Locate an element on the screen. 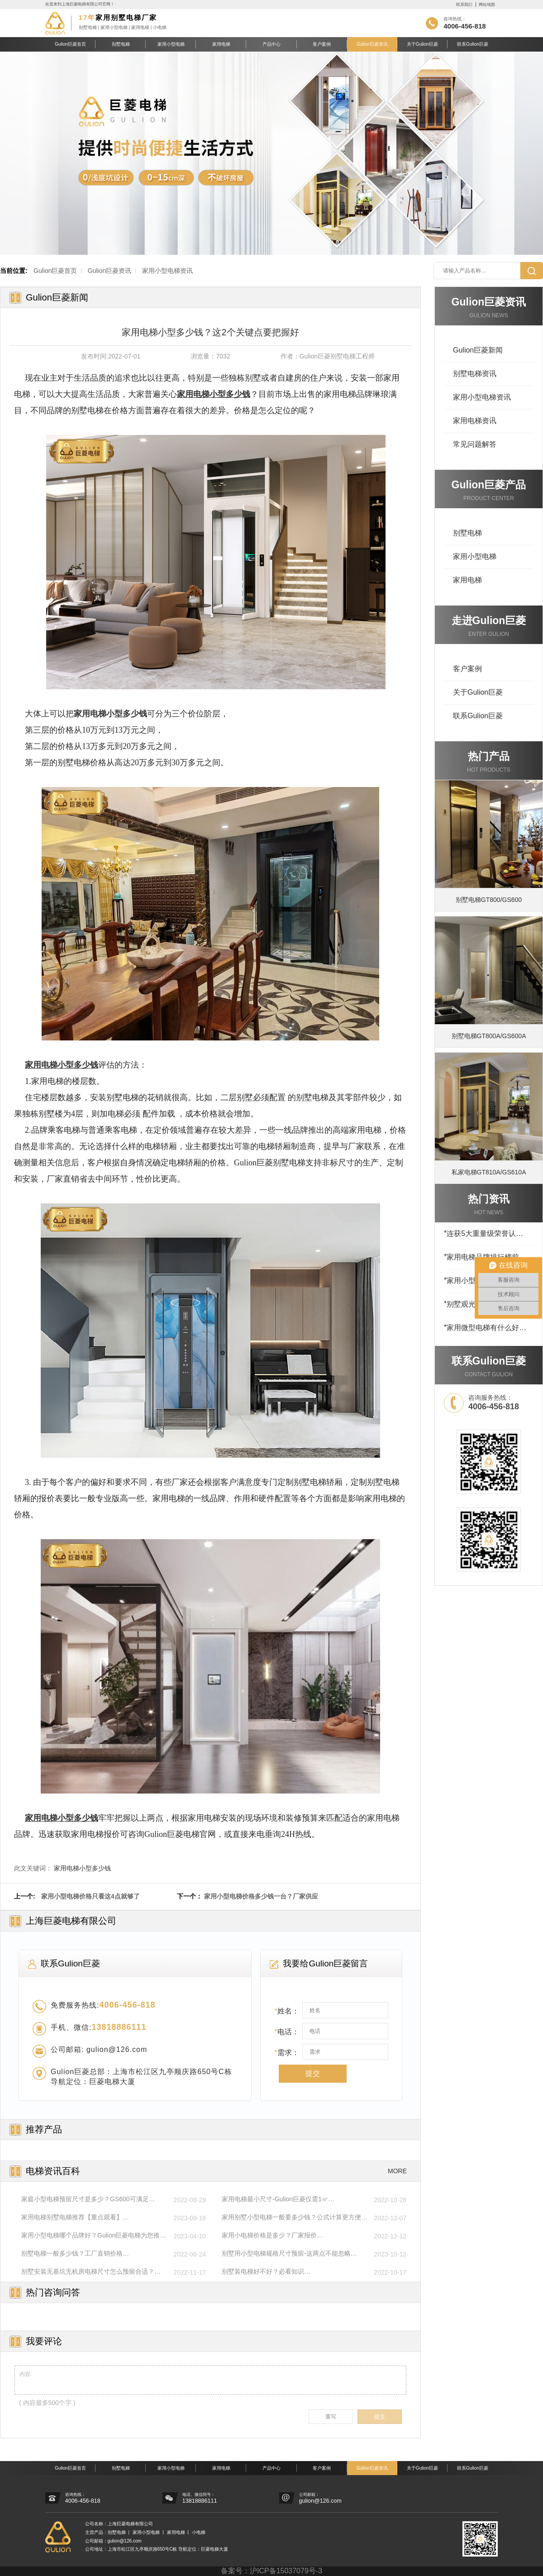 The image size is (543, 2576). 客户案例 is located at coordinates (322, 44).